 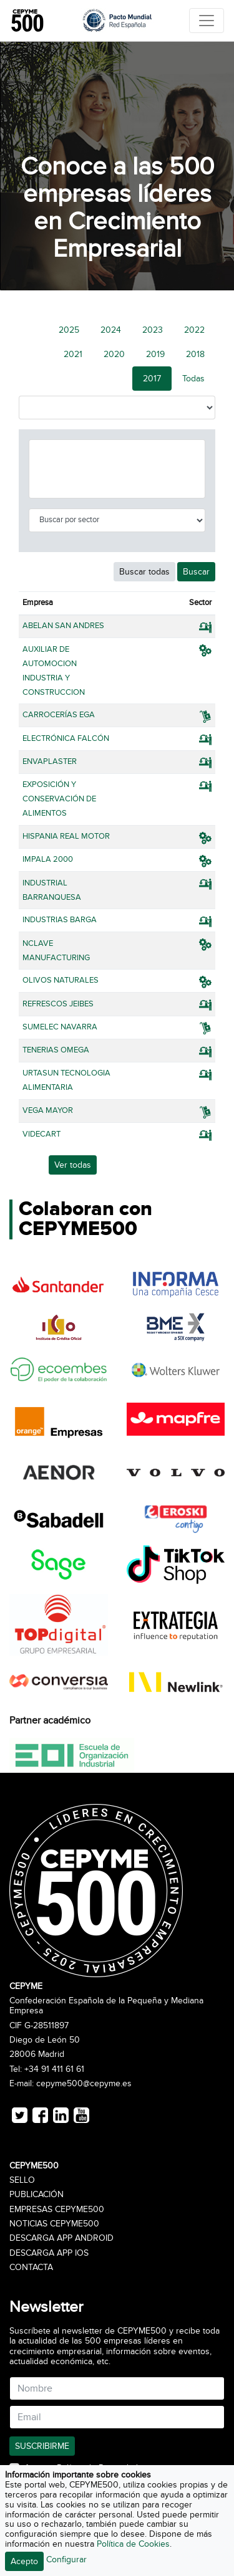 What do you see at coordinates (47, 859) in the screenshot?
I see `IMPALA 2000` at bounding box center [47, 859].